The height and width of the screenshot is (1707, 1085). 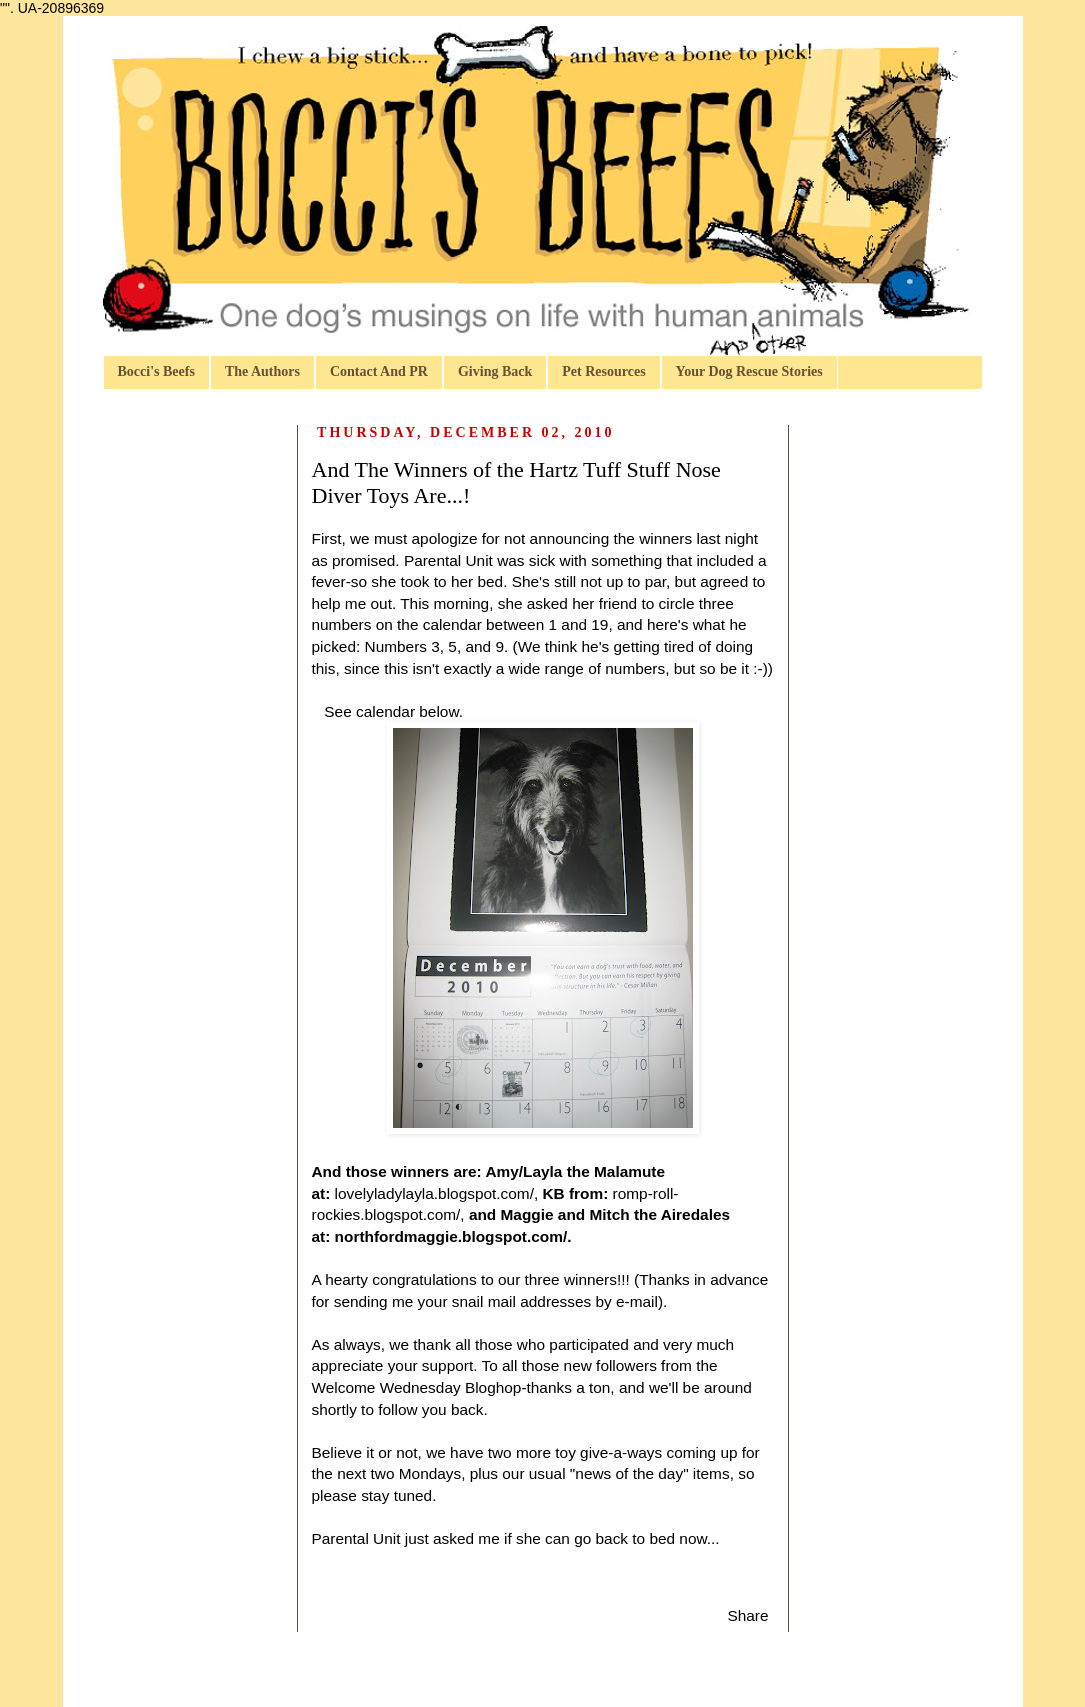 What do you see at coordinates (749, 371) in the screenshot?
I see `Your Dog Rescue Stories` at bounding box center [749, 371].